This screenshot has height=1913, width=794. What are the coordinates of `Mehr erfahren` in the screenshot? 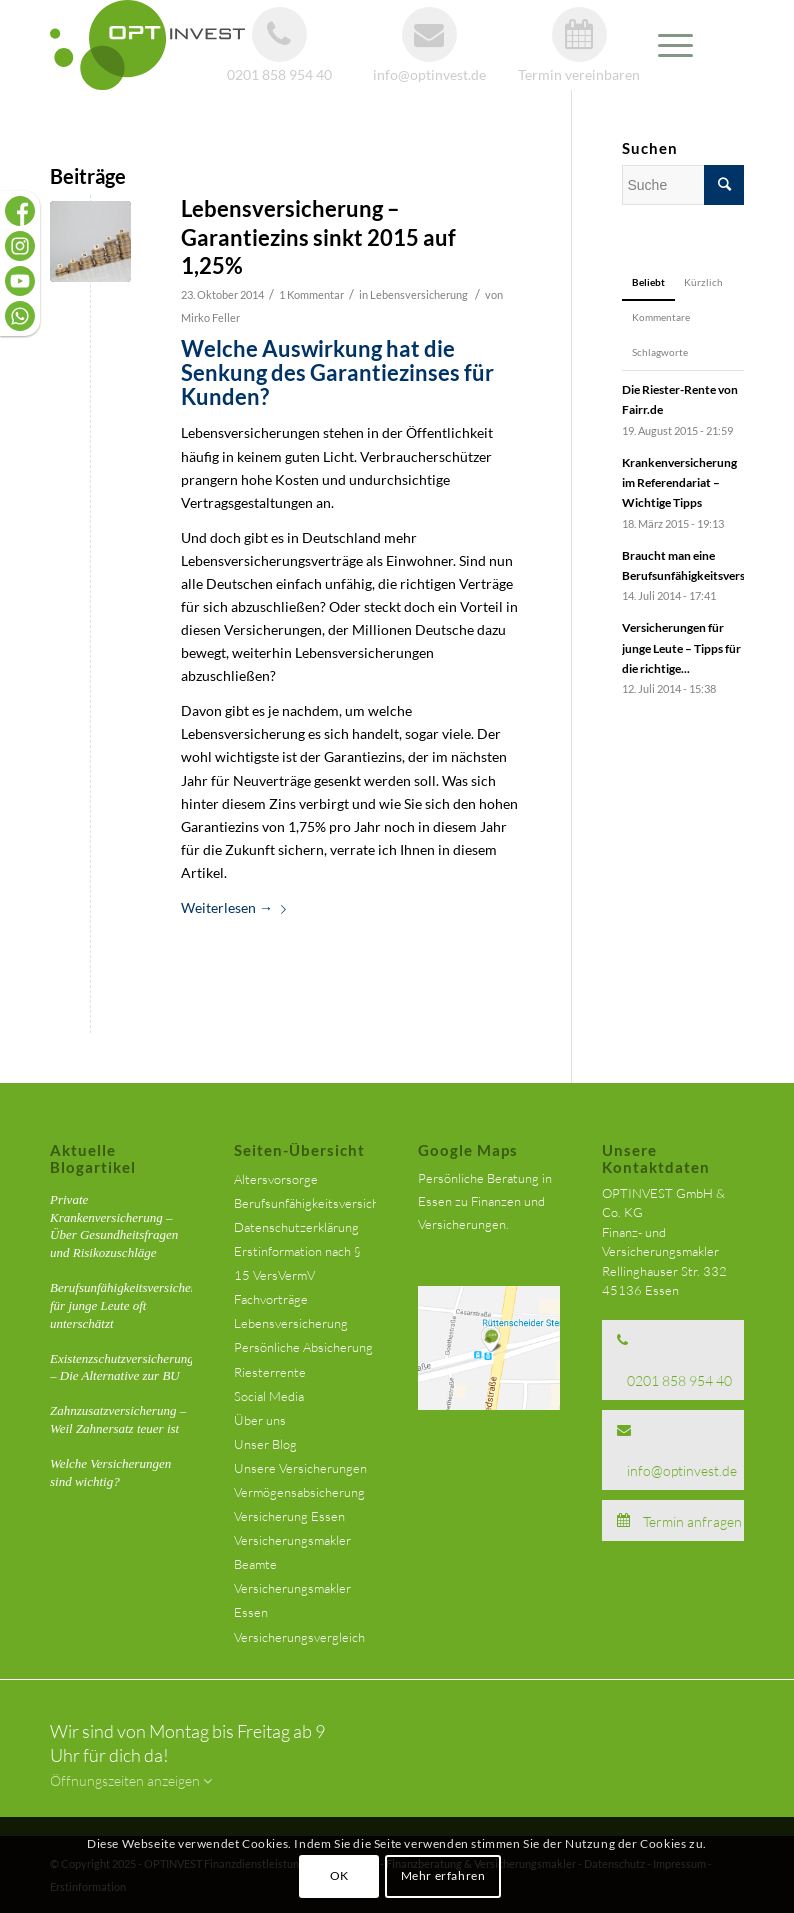 It's located at (443, 1875).